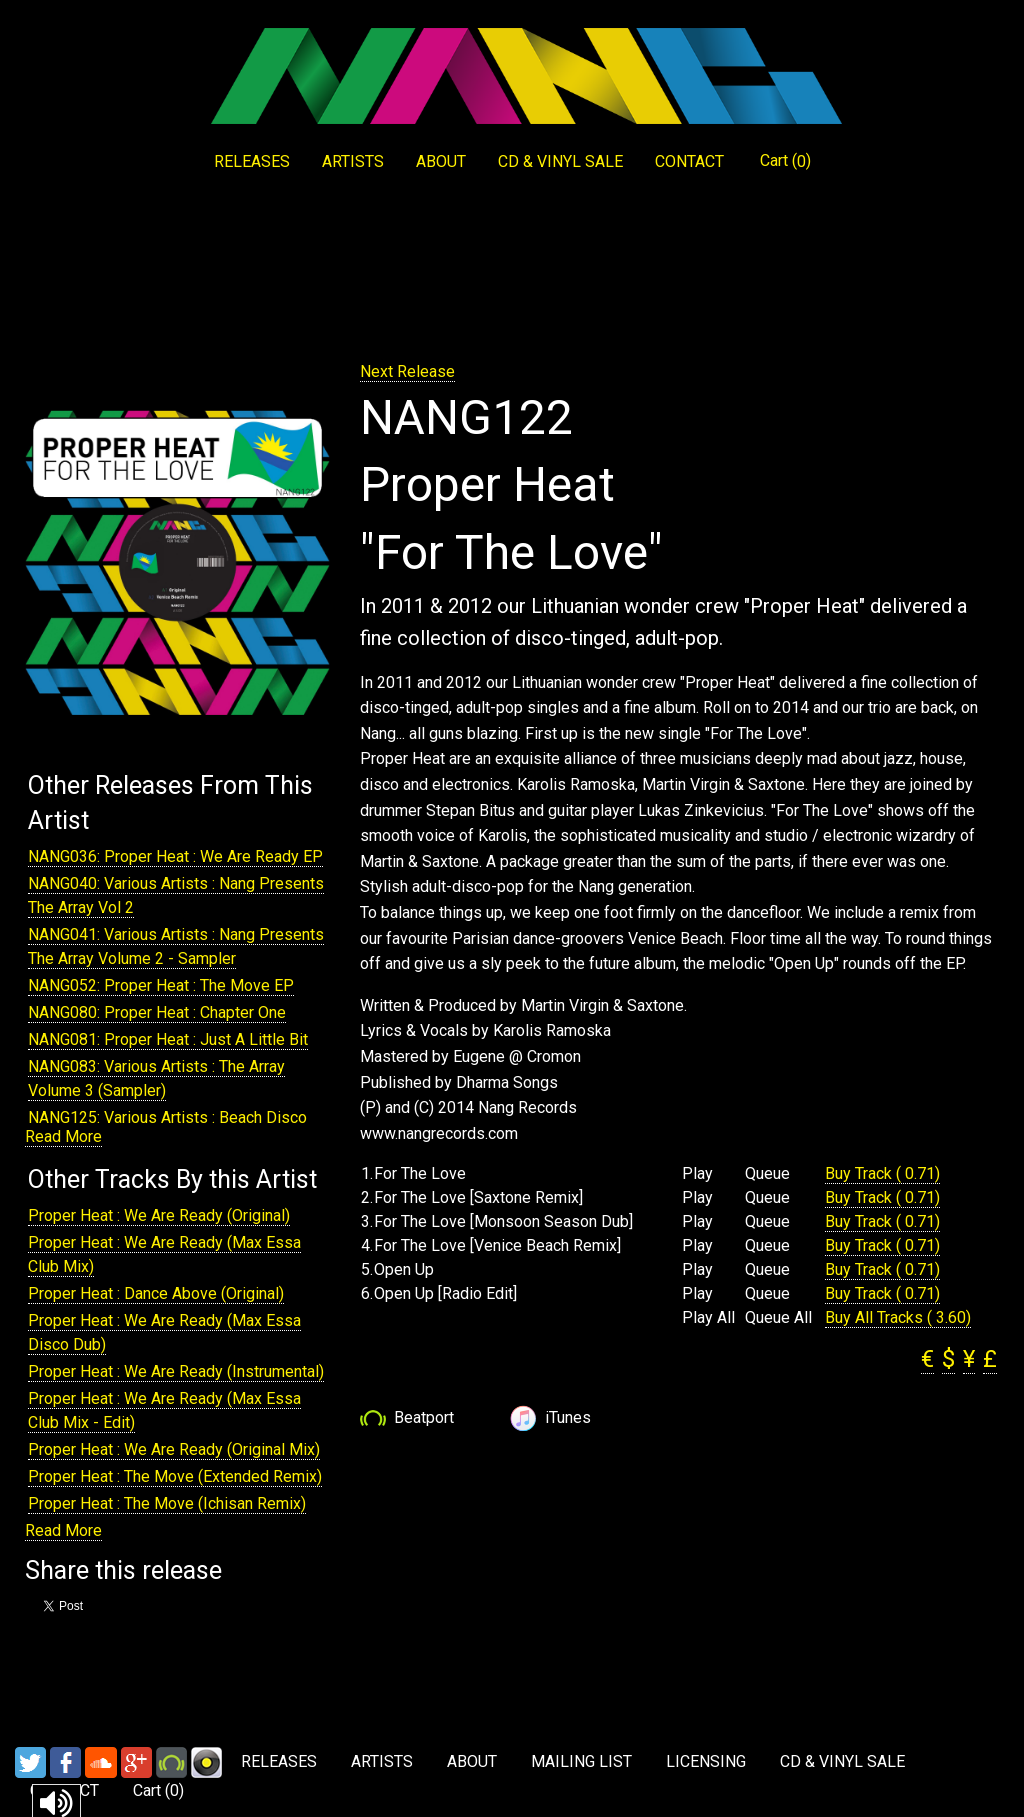 Image resolution: width=1024 pixels, height=1817 pixels. I want to click on NANG081: Proper Heat : Just A Little Bit, so click(168, 1039).